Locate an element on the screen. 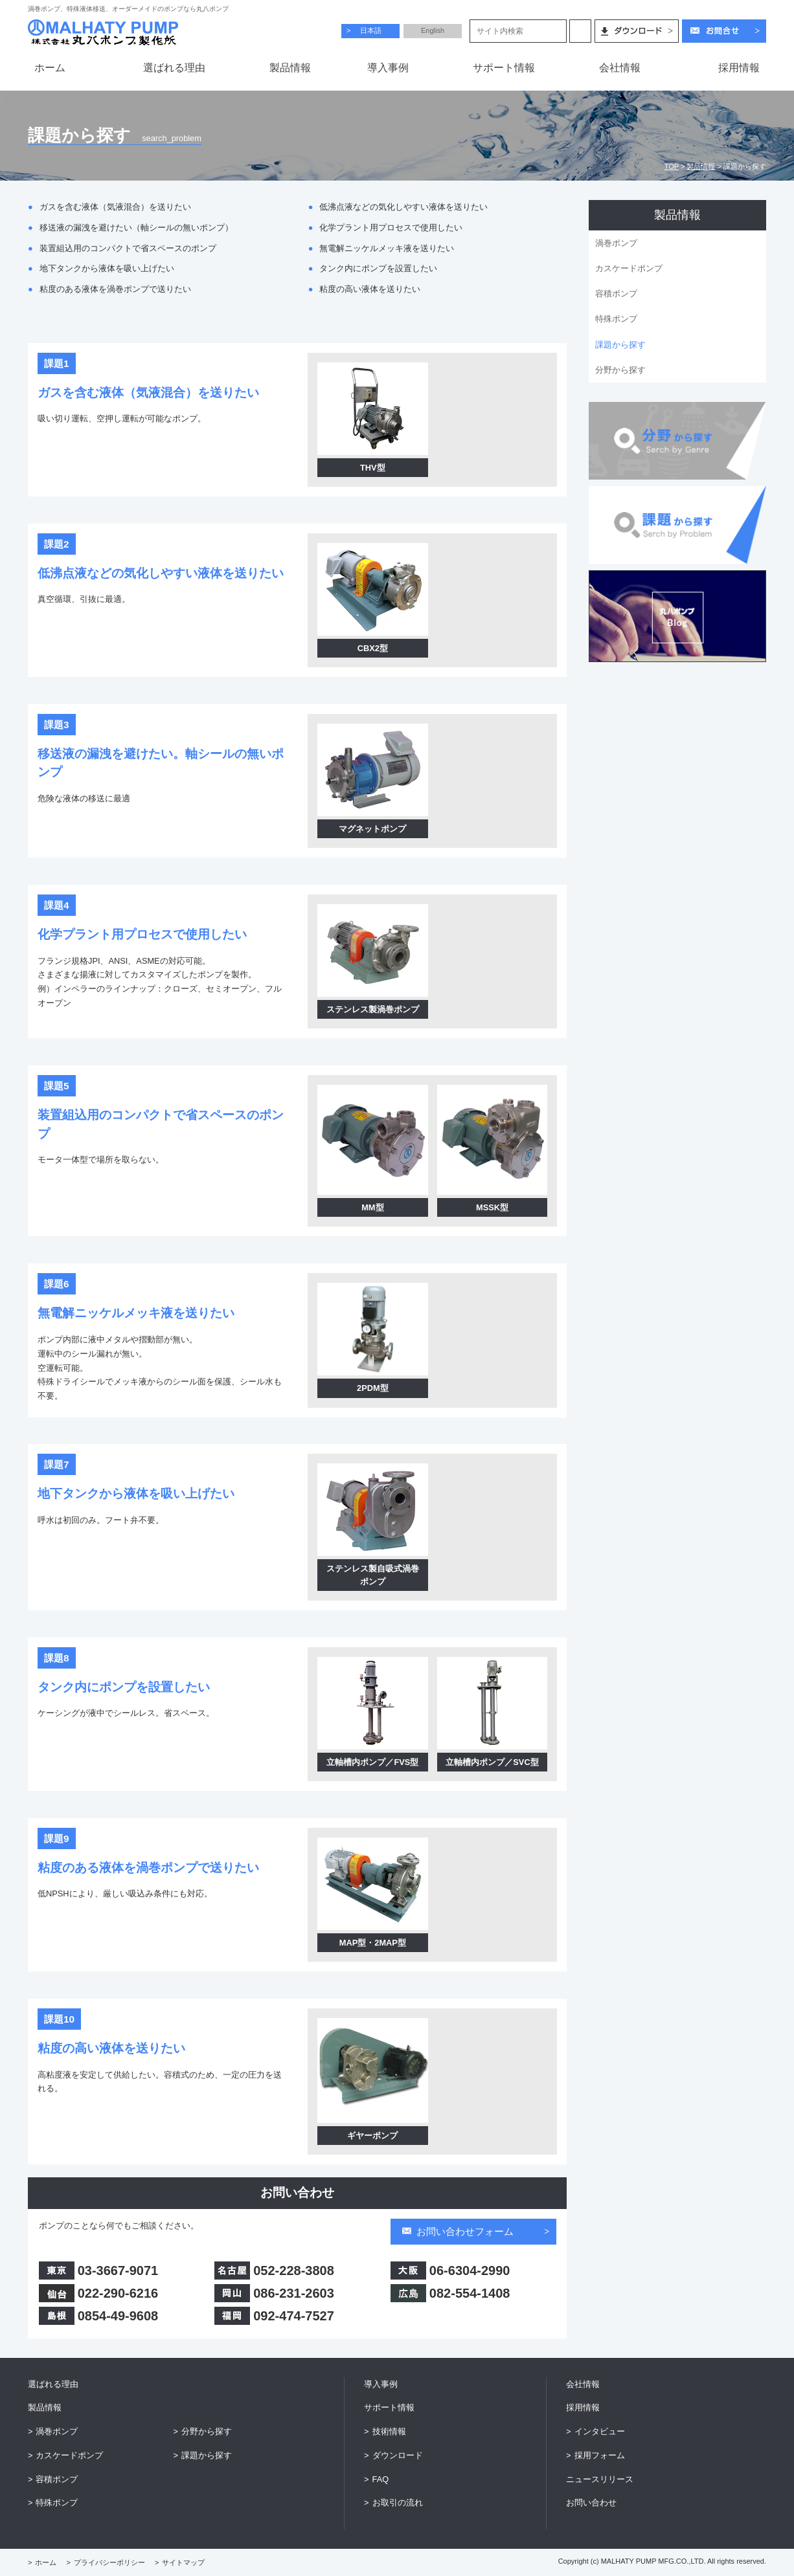 The image size is (794, 2576). 無電解ニッケルメッキ液を送りたい is located at coordinates (386, 248).